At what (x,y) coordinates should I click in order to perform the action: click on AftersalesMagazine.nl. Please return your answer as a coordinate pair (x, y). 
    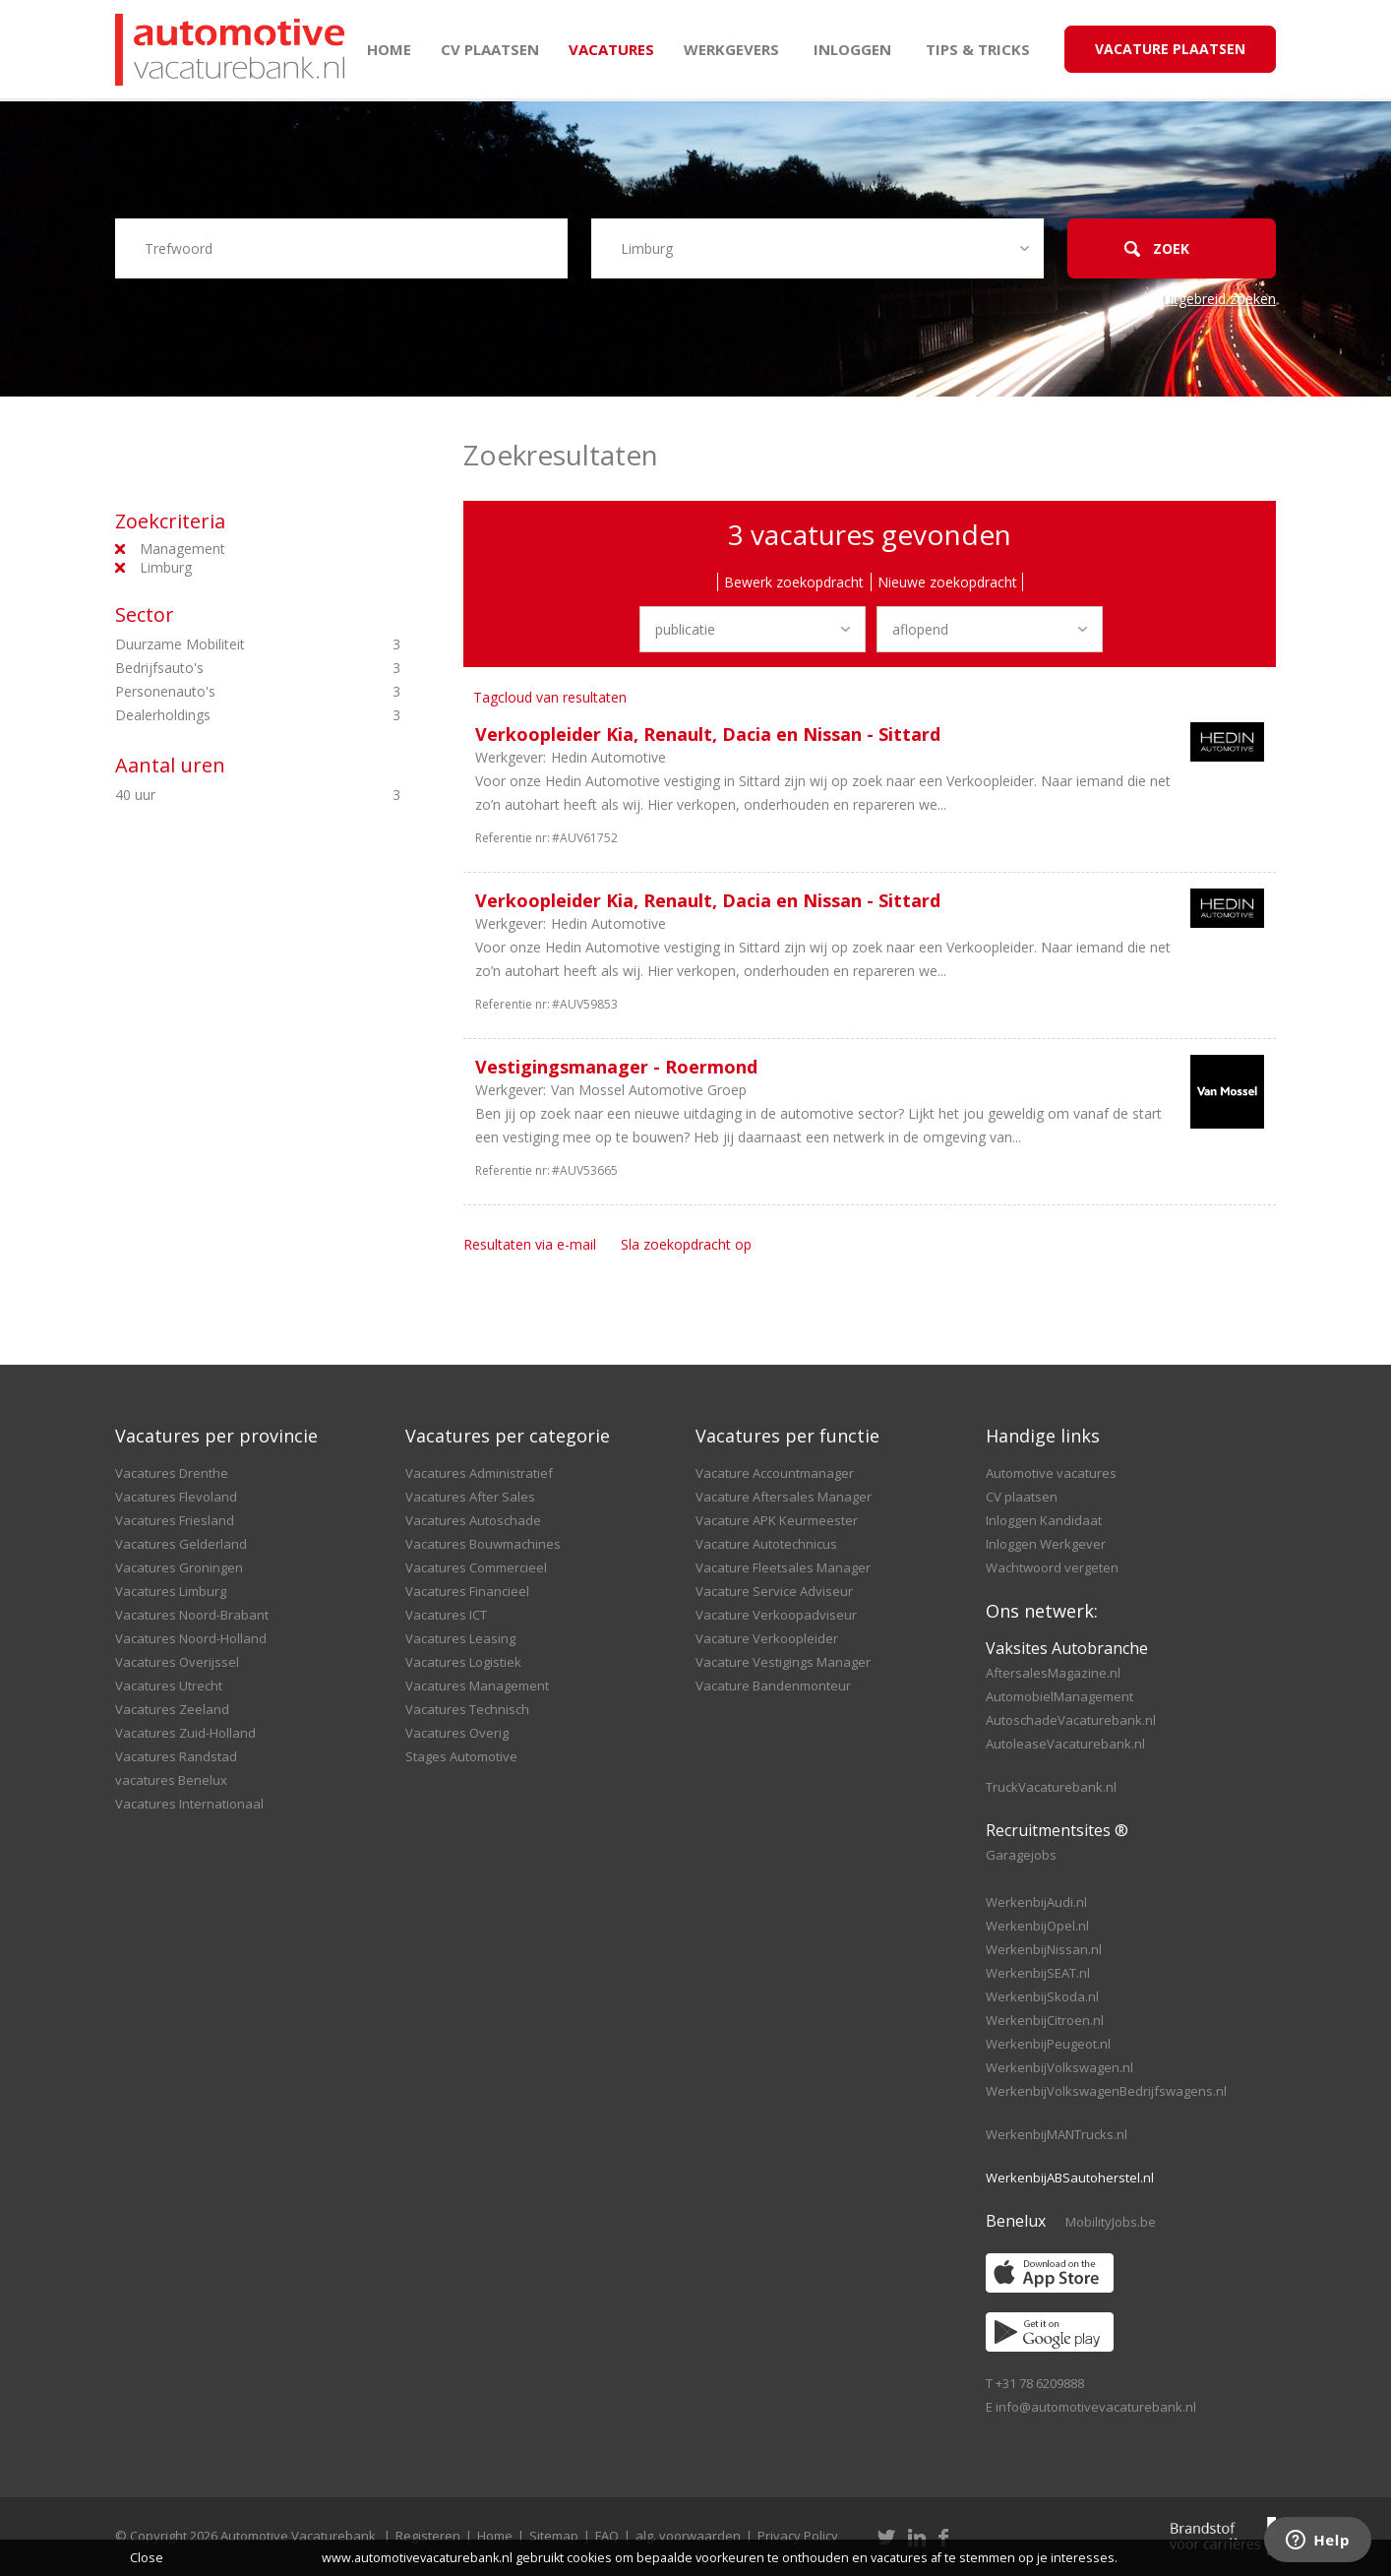
    Looking at the image, I should click on (1053, 1673).